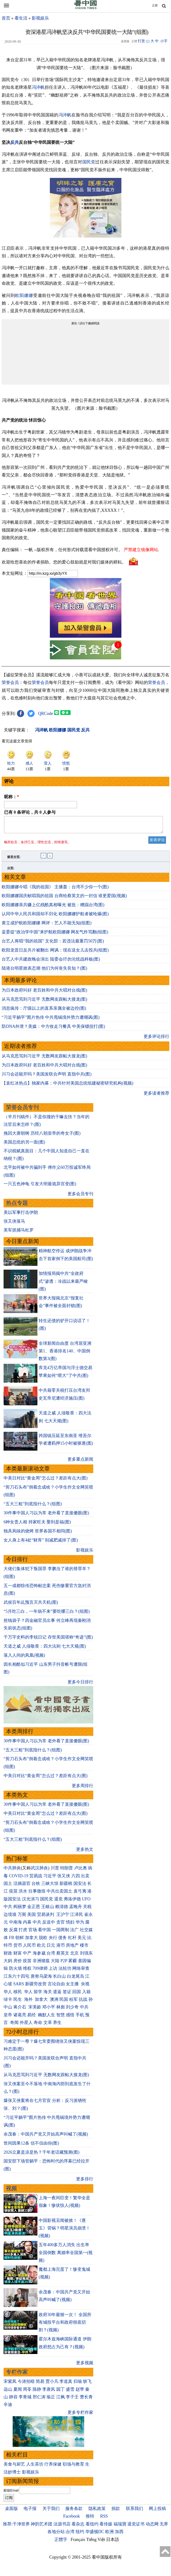 This screenshot has height=2576, width=171. I want to click on 回国, so click(76, 1994).